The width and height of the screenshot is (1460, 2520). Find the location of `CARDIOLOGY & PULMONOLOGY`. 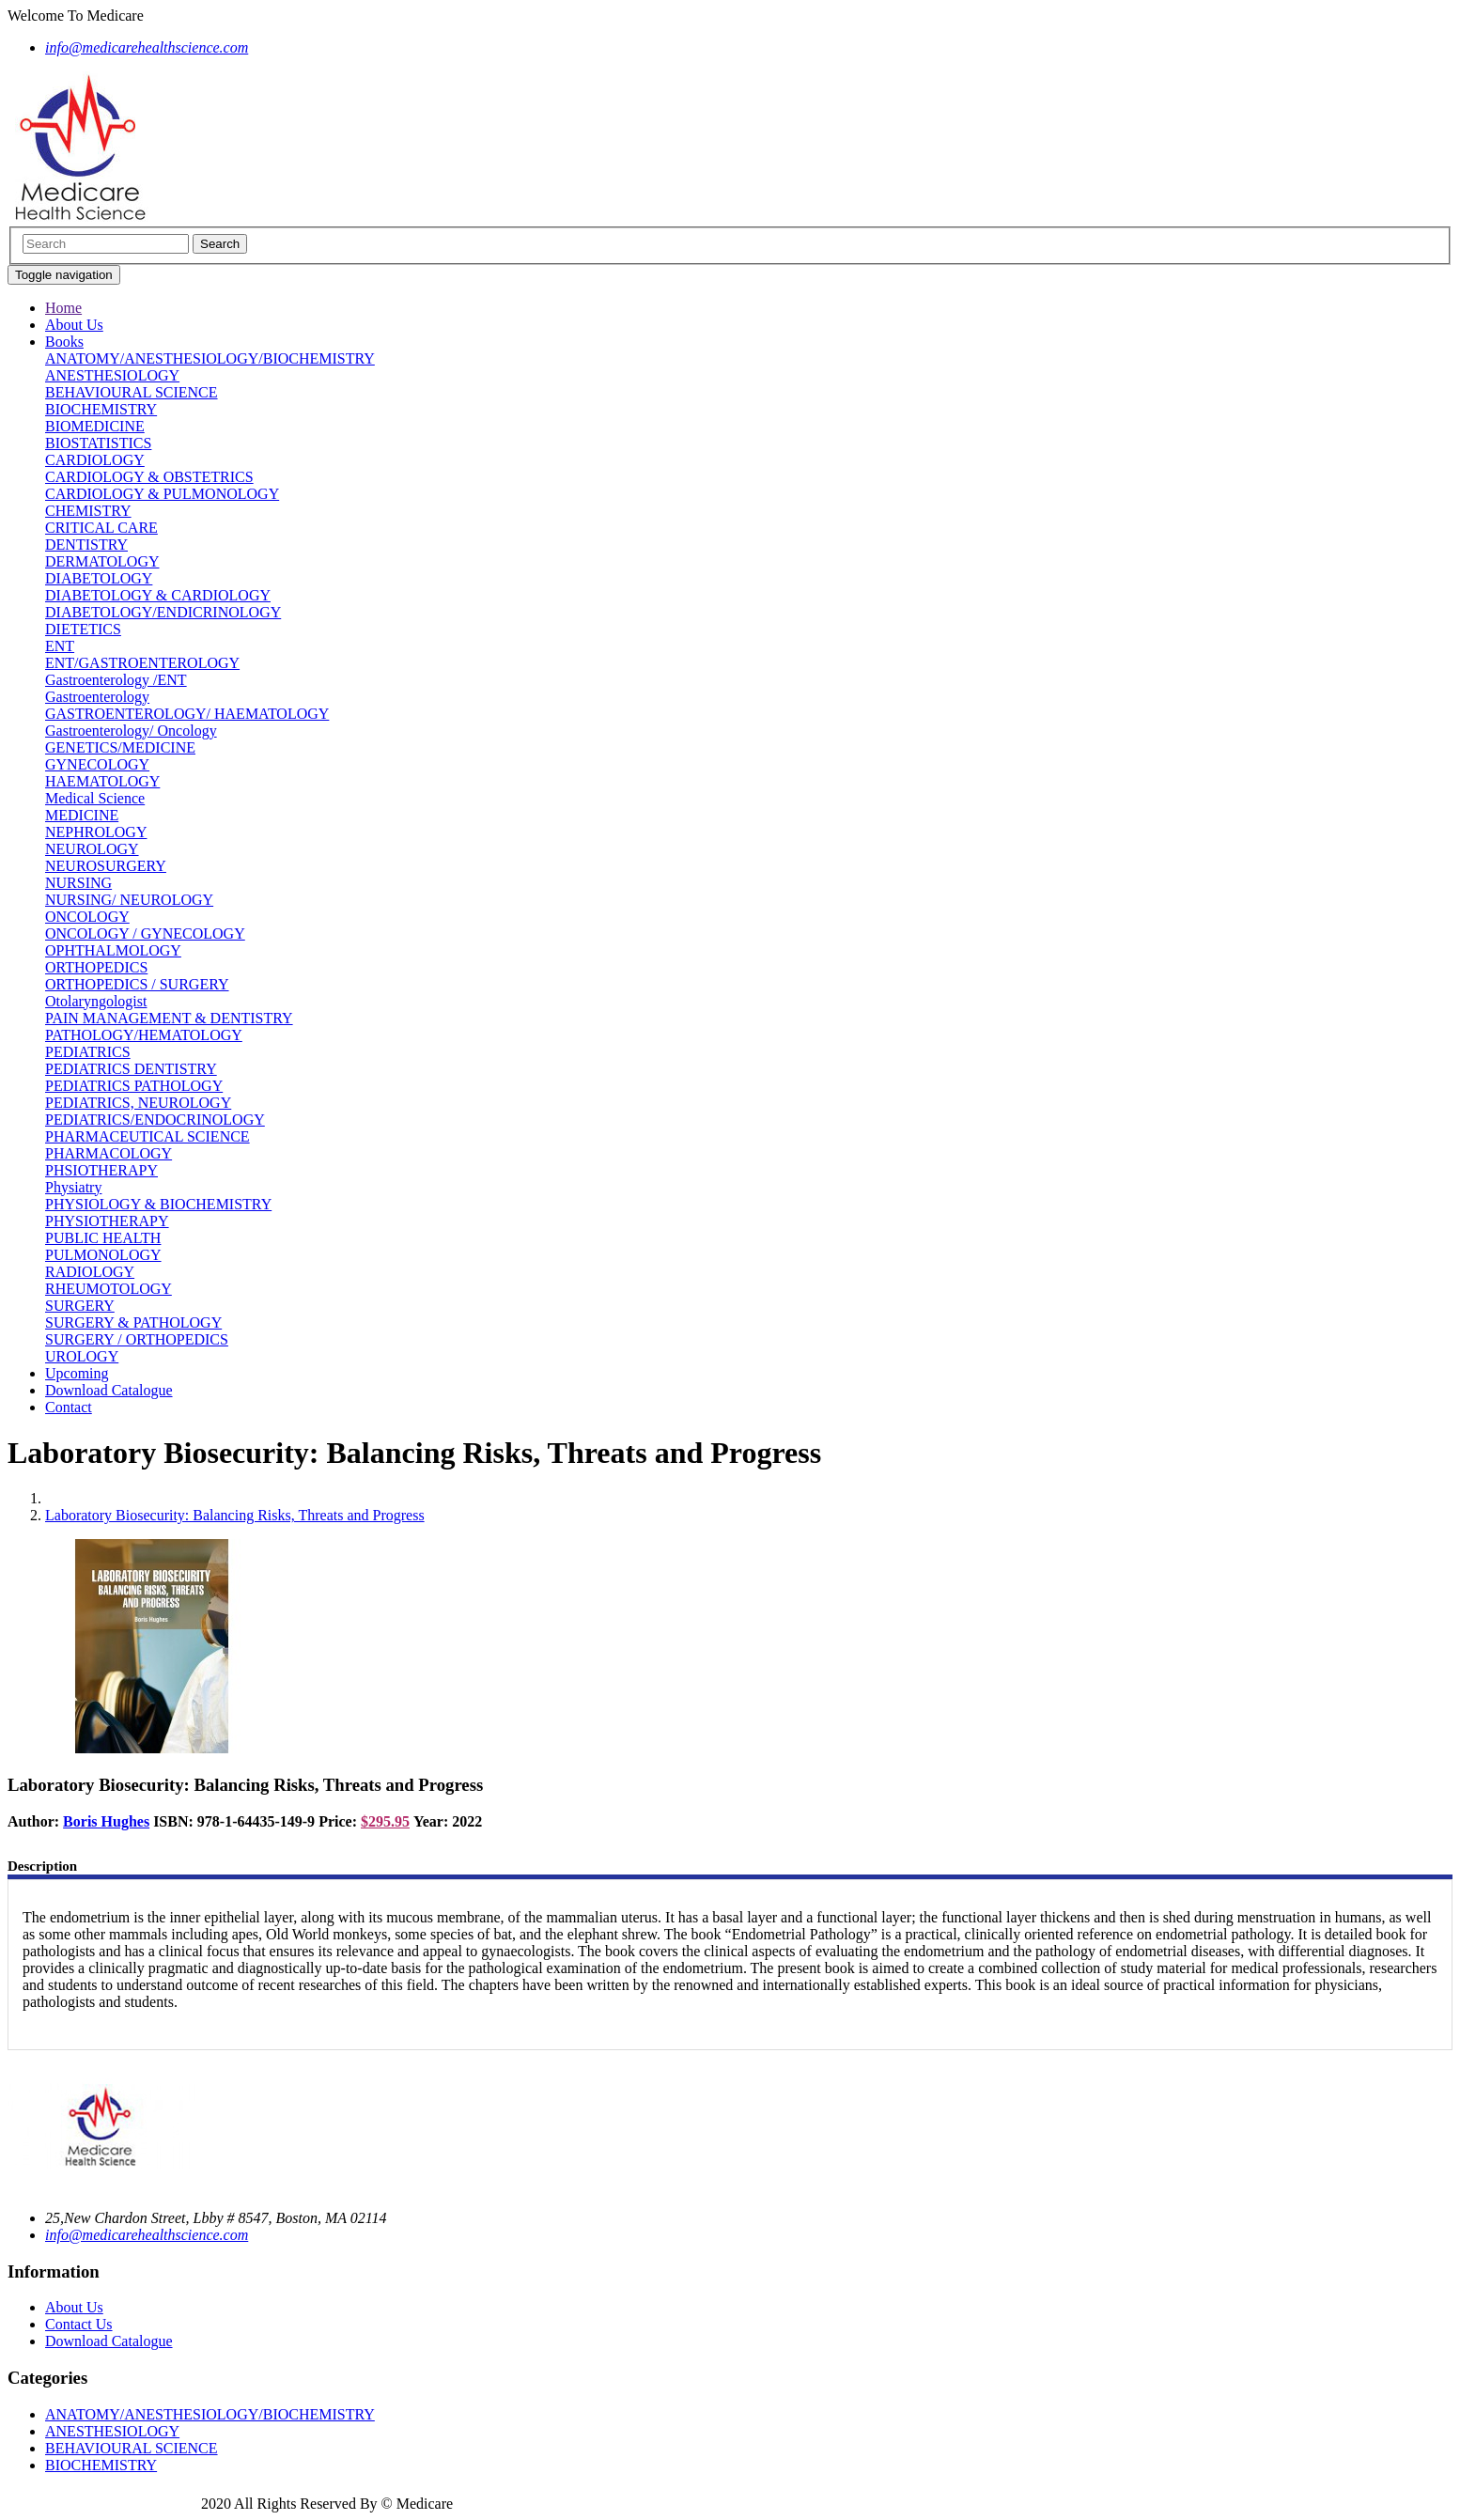

CARDIOLOGY & PULMONOLOGY is located at coordinates (162, 494).